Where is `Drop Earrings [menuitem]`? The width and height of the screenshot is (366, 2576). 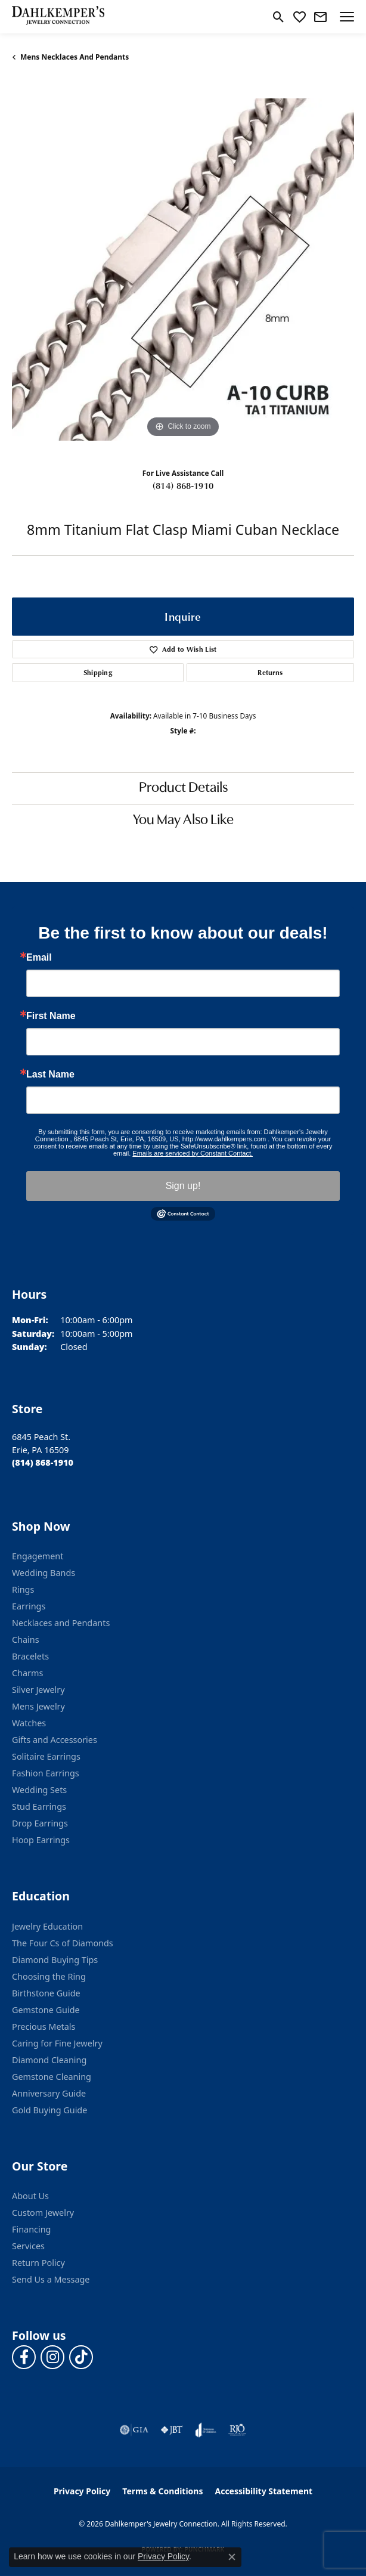
Drop Earrings [menuitem] is located at coordinates (40, 1823).